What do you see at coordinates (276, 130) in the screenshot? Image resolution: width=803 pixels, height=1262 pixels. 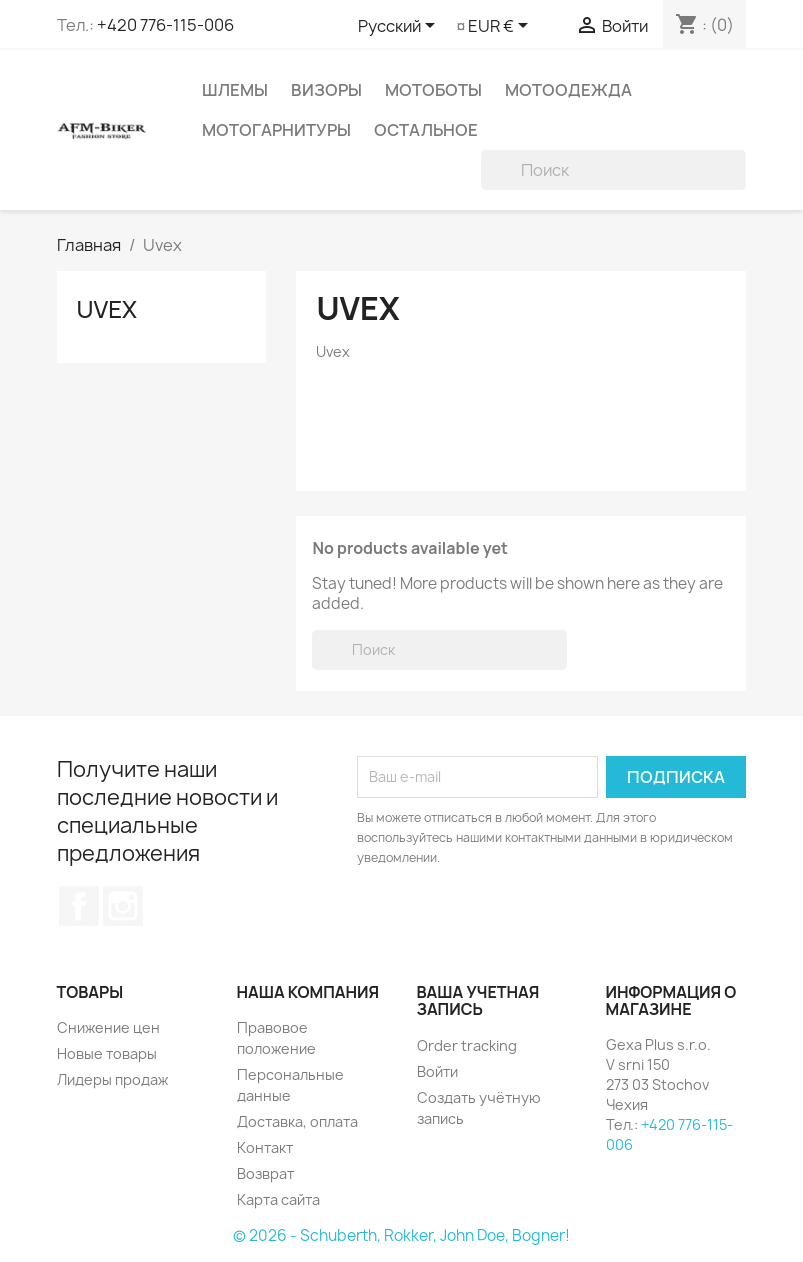 I see `Мотогарнитуры` at bounding box center [276, 130].